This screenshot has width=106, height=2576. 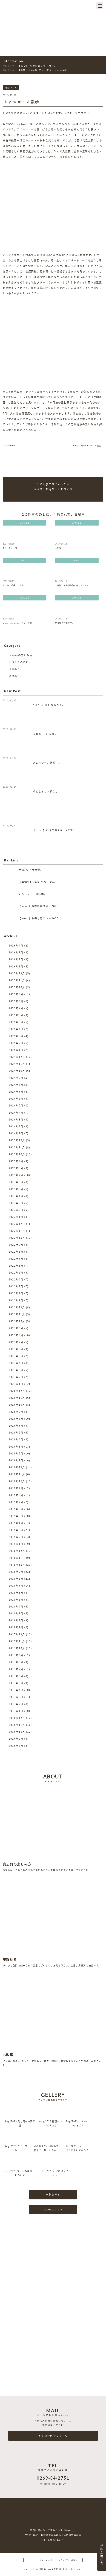 What do you see at coordinates (16, 1293) in the screenshot?
I see `2022年2月` at bounding box center [16, 1293].